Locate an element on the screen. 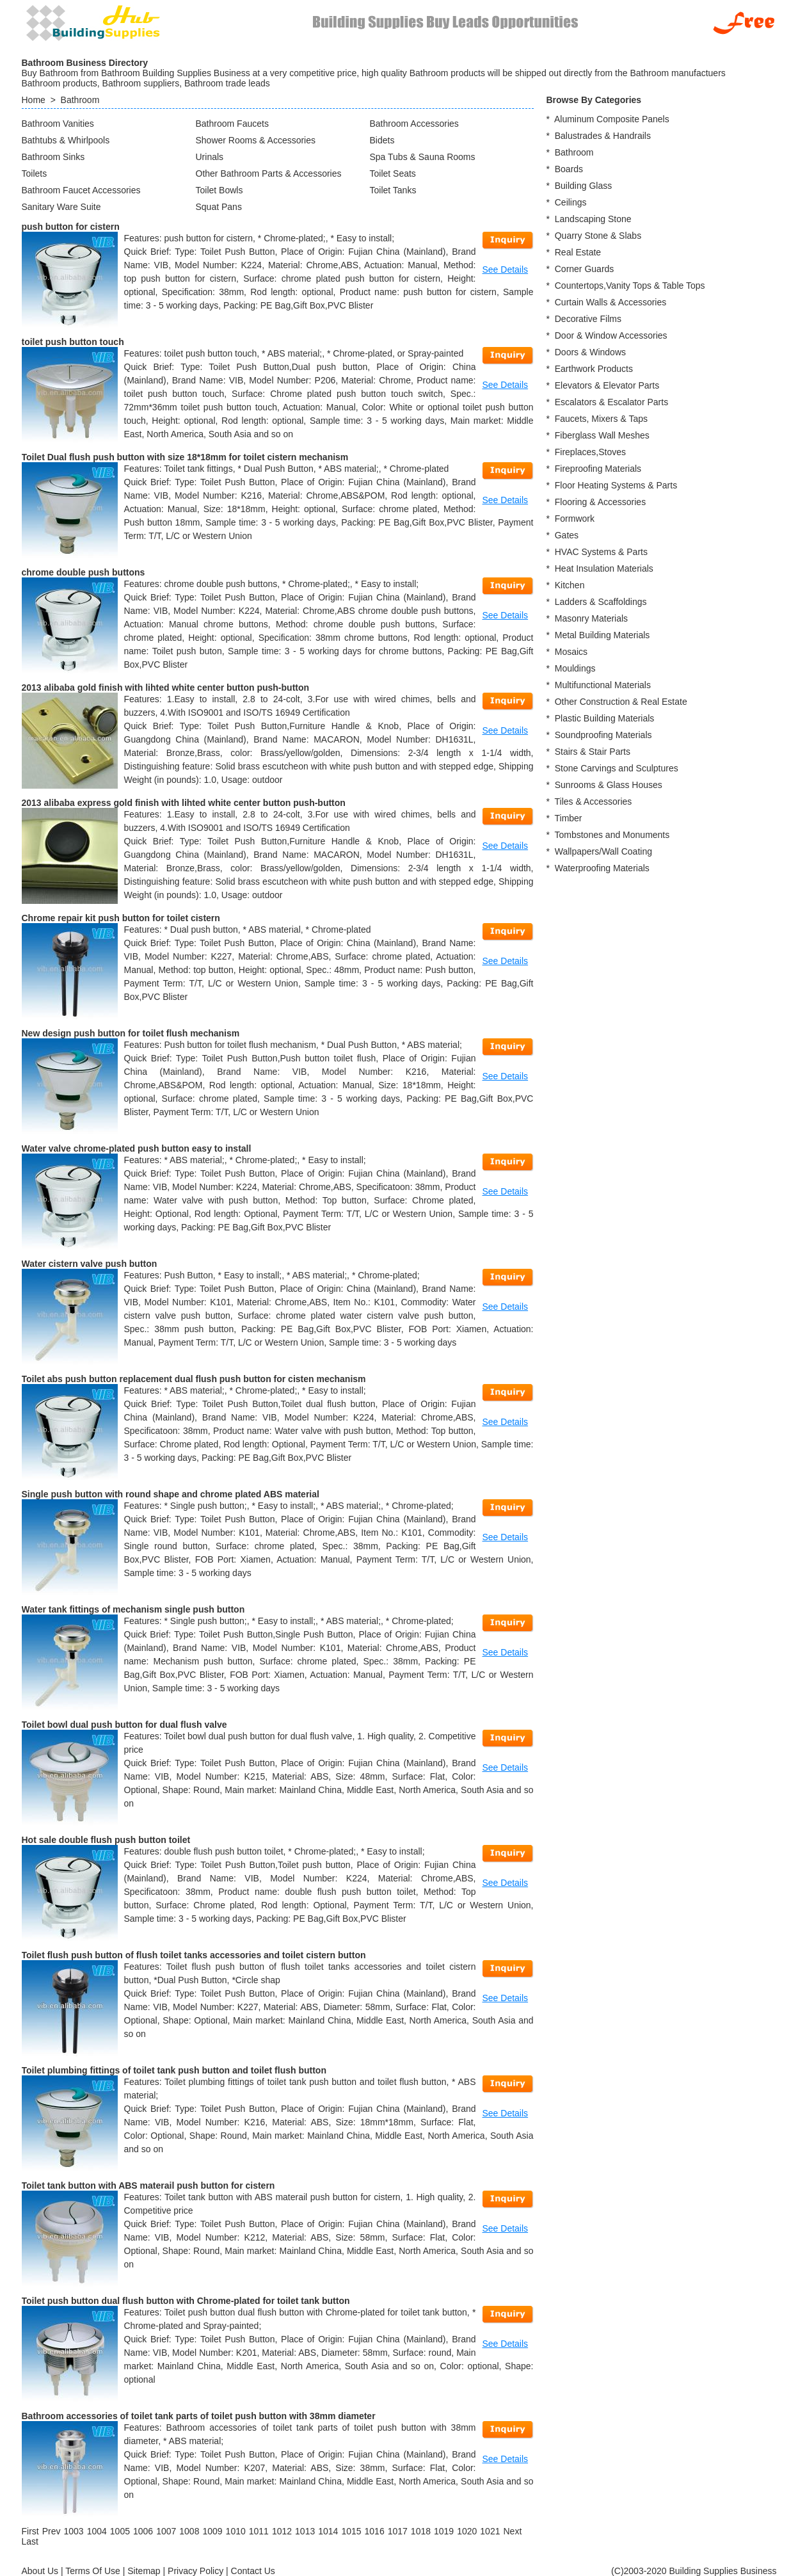 The height and width of the screenshot is (2576, 798). 1015 is located at coordinates (351, 2531).